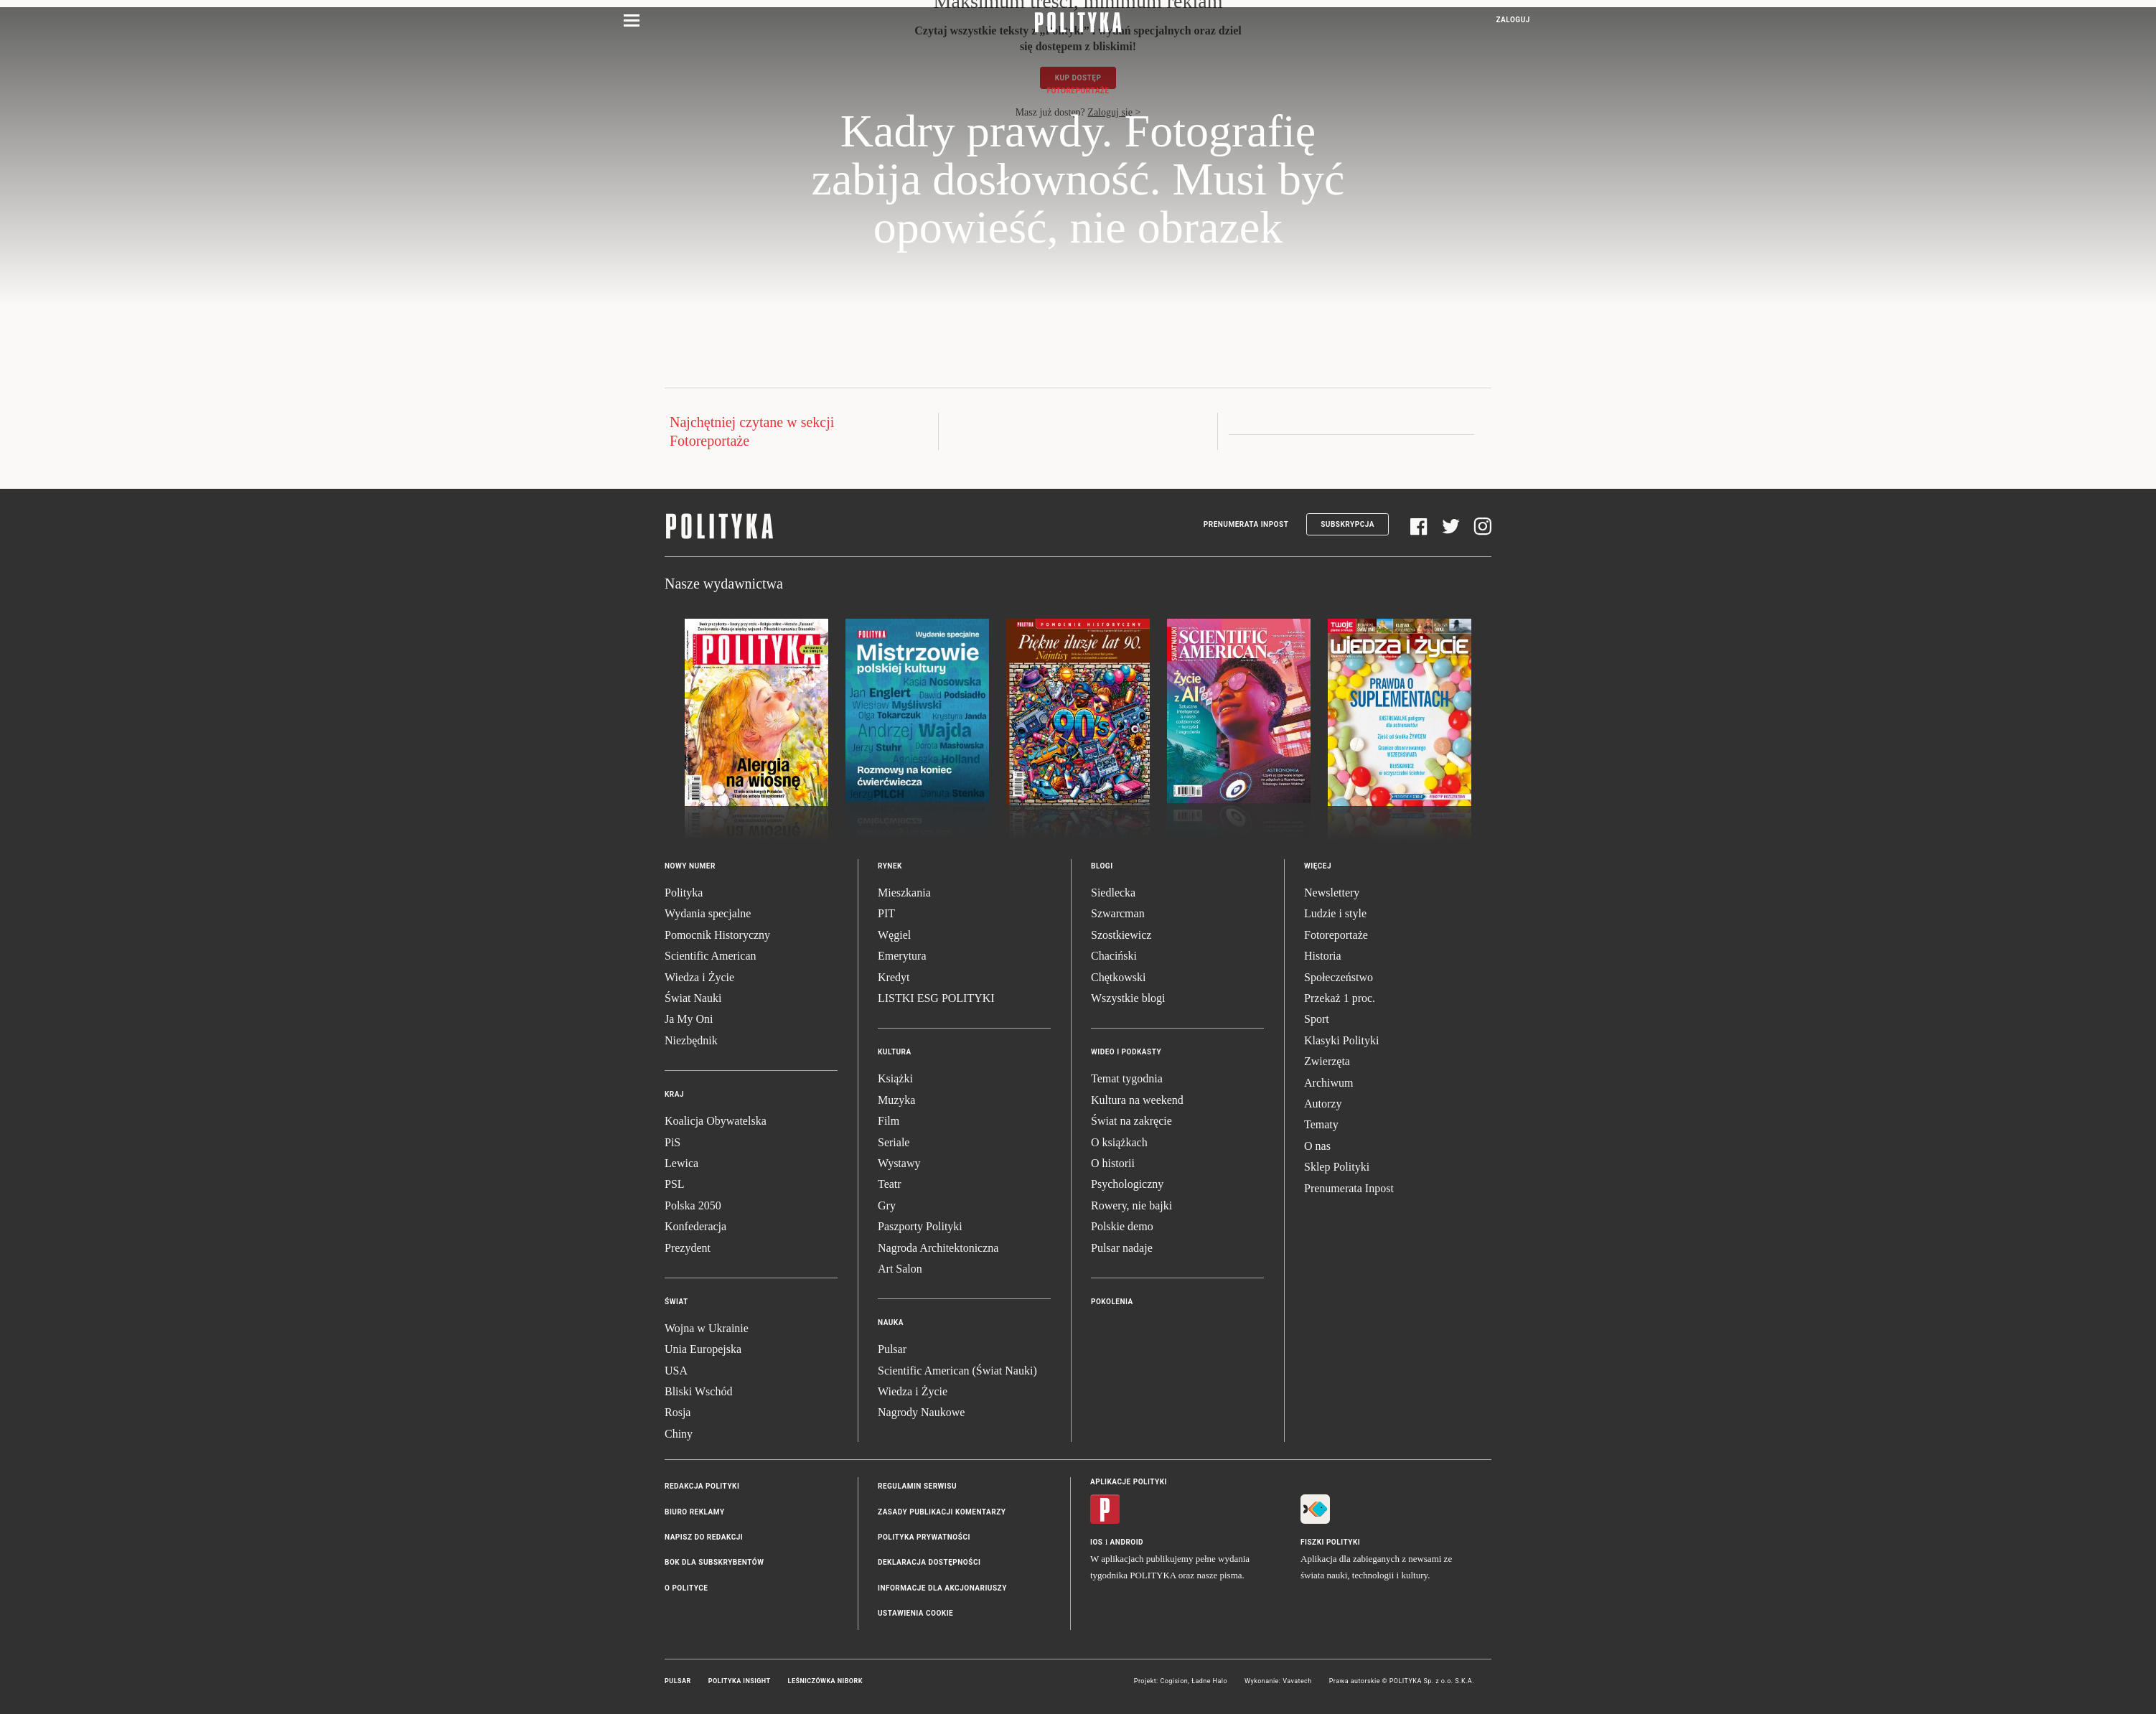 This screenshot has width=2156, height=1714. What do you see at coordinates (693, 1205) in the screenshot?
I see `Polska 2050` at bounding box center [693, 1205].